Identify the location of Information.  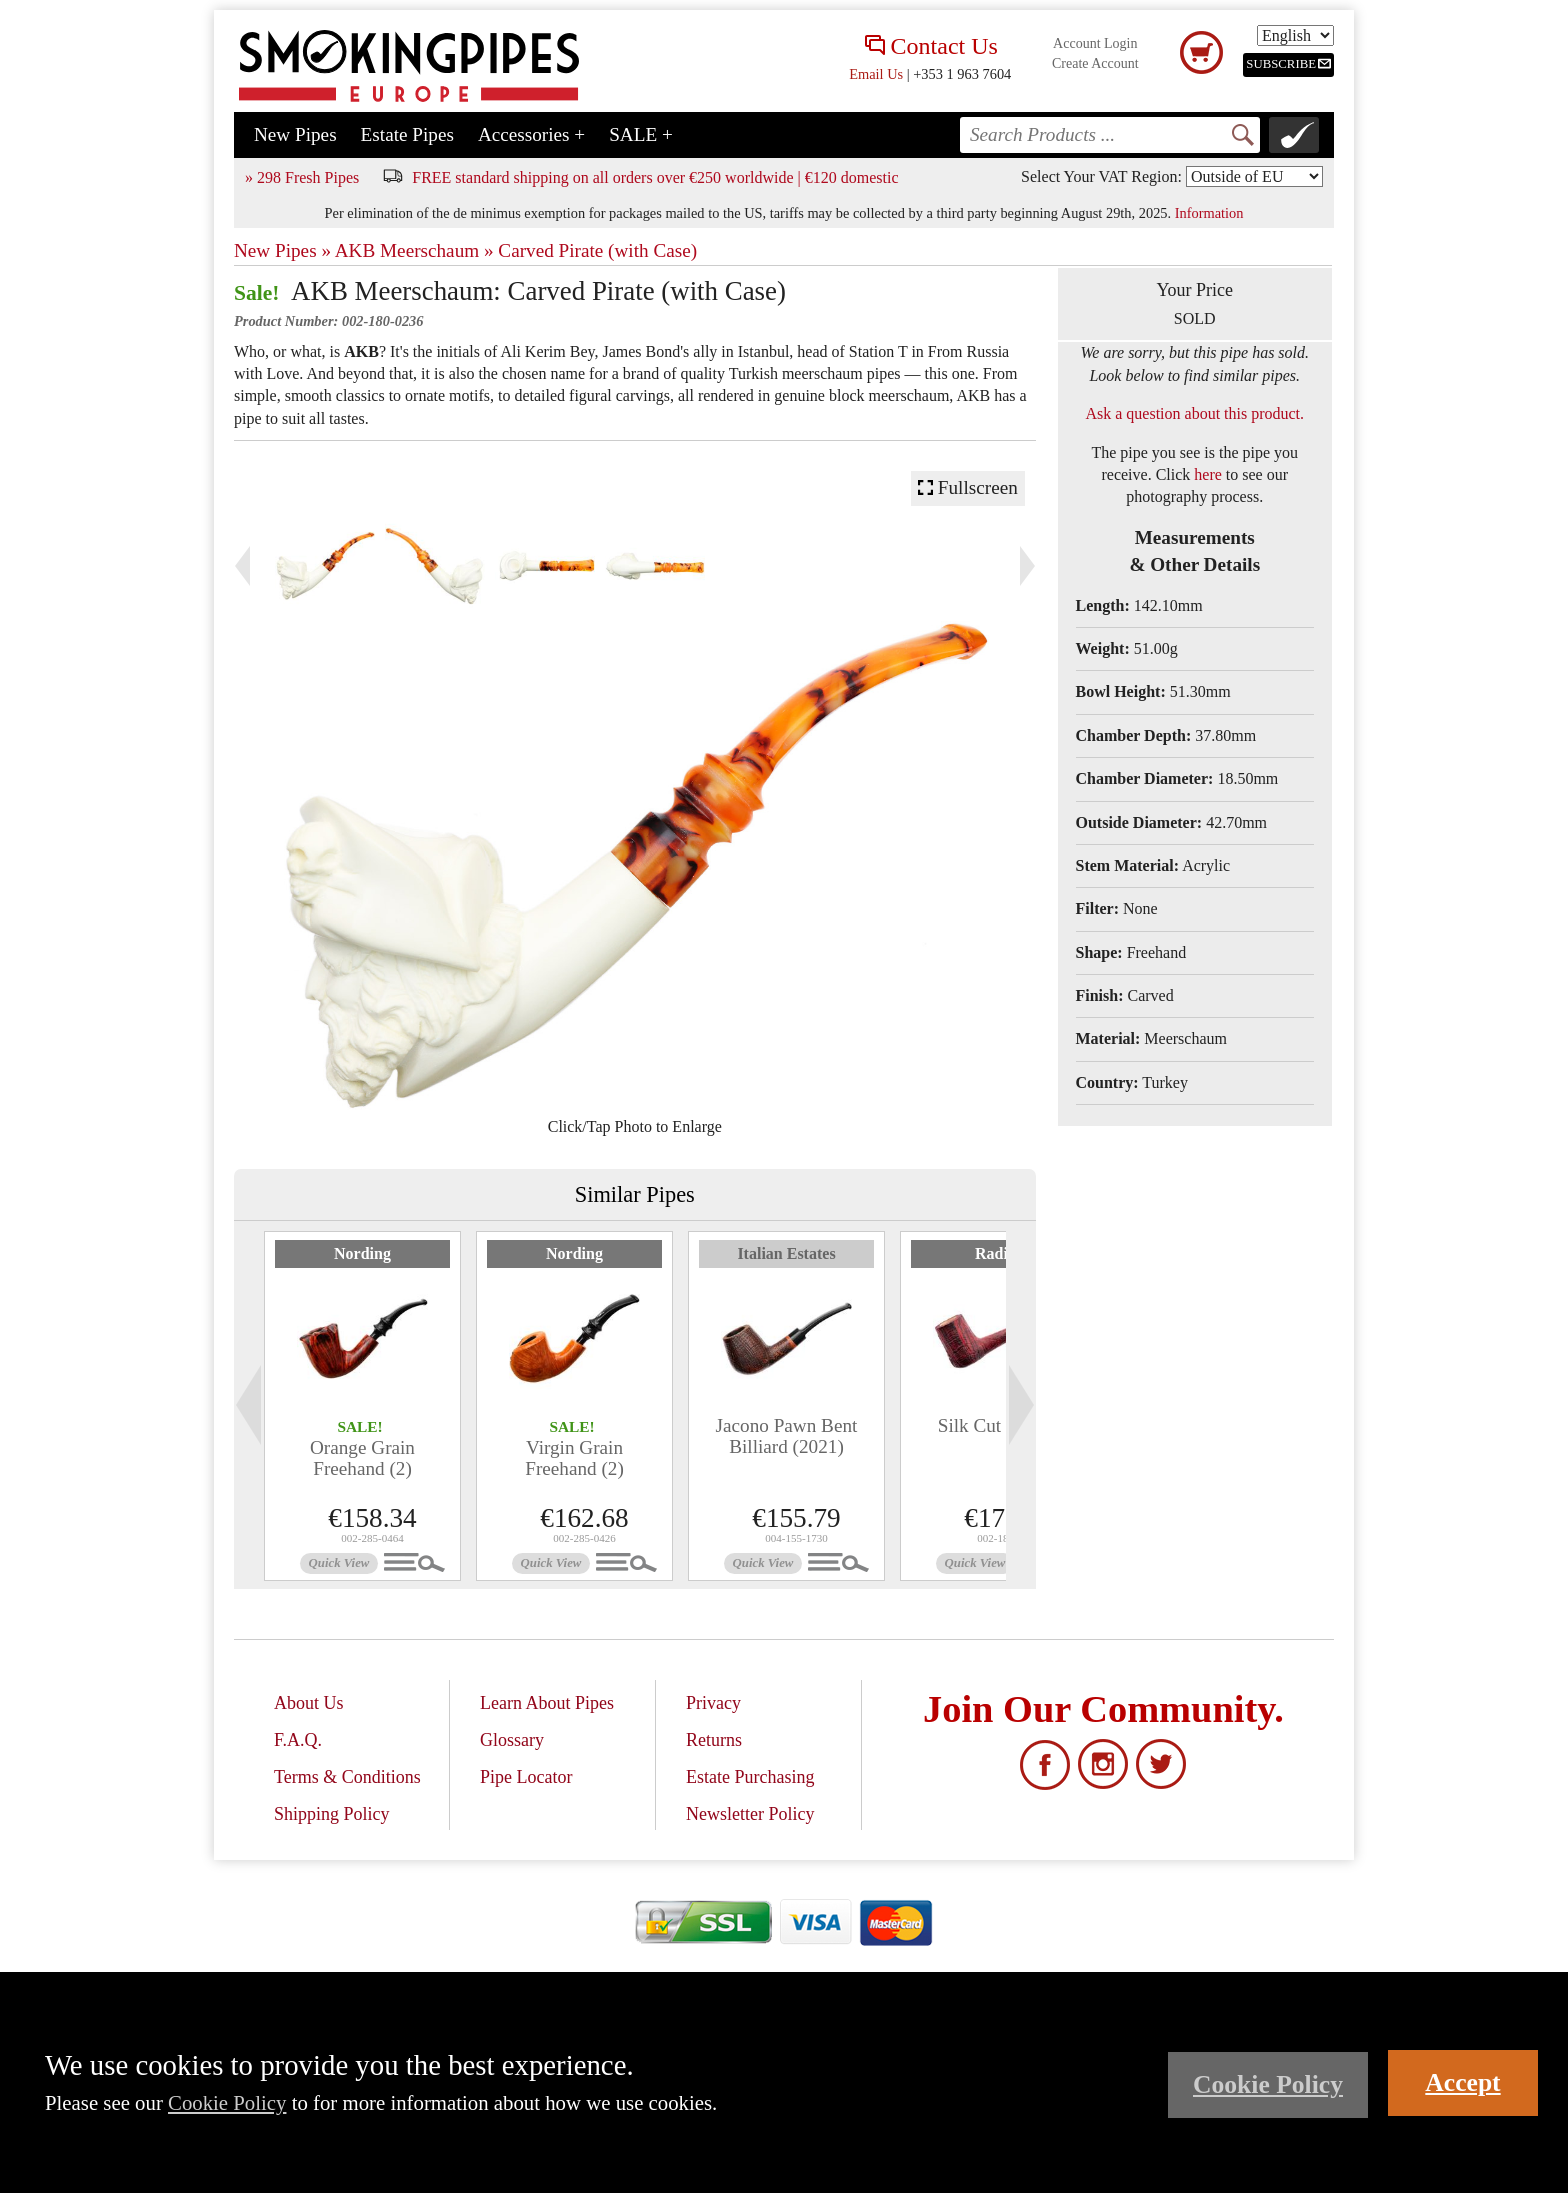
(1209, 213).